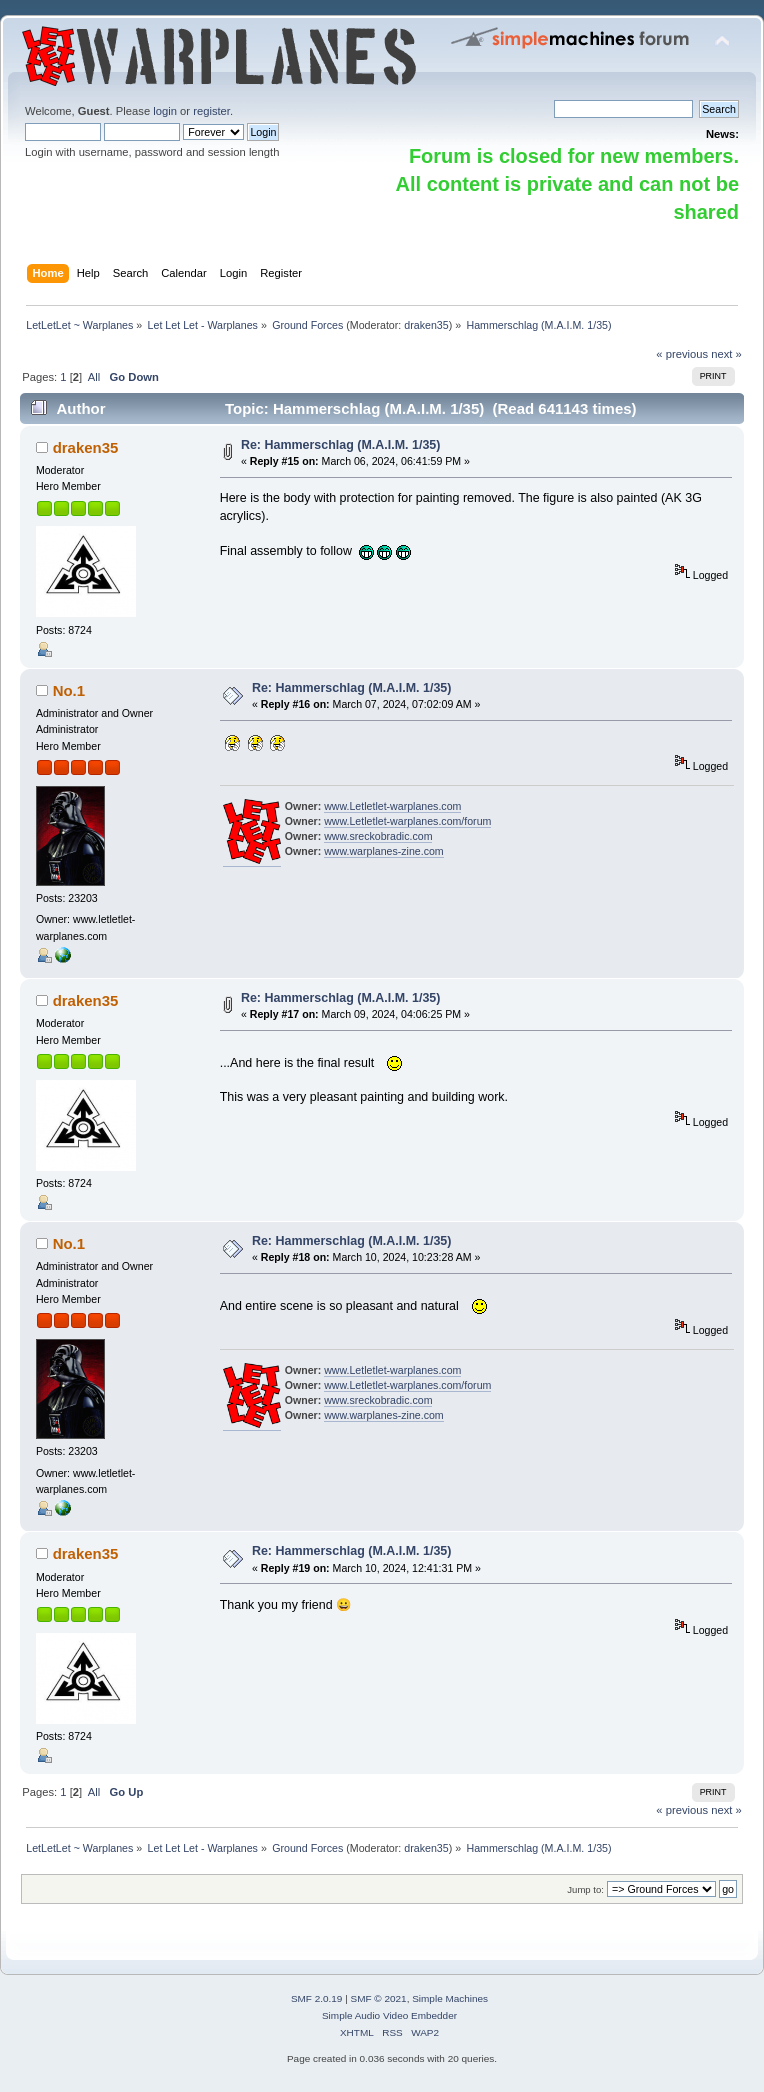  Describe the element at coordinates (682, 354) in the screenshot. I see `« previous` at that location.